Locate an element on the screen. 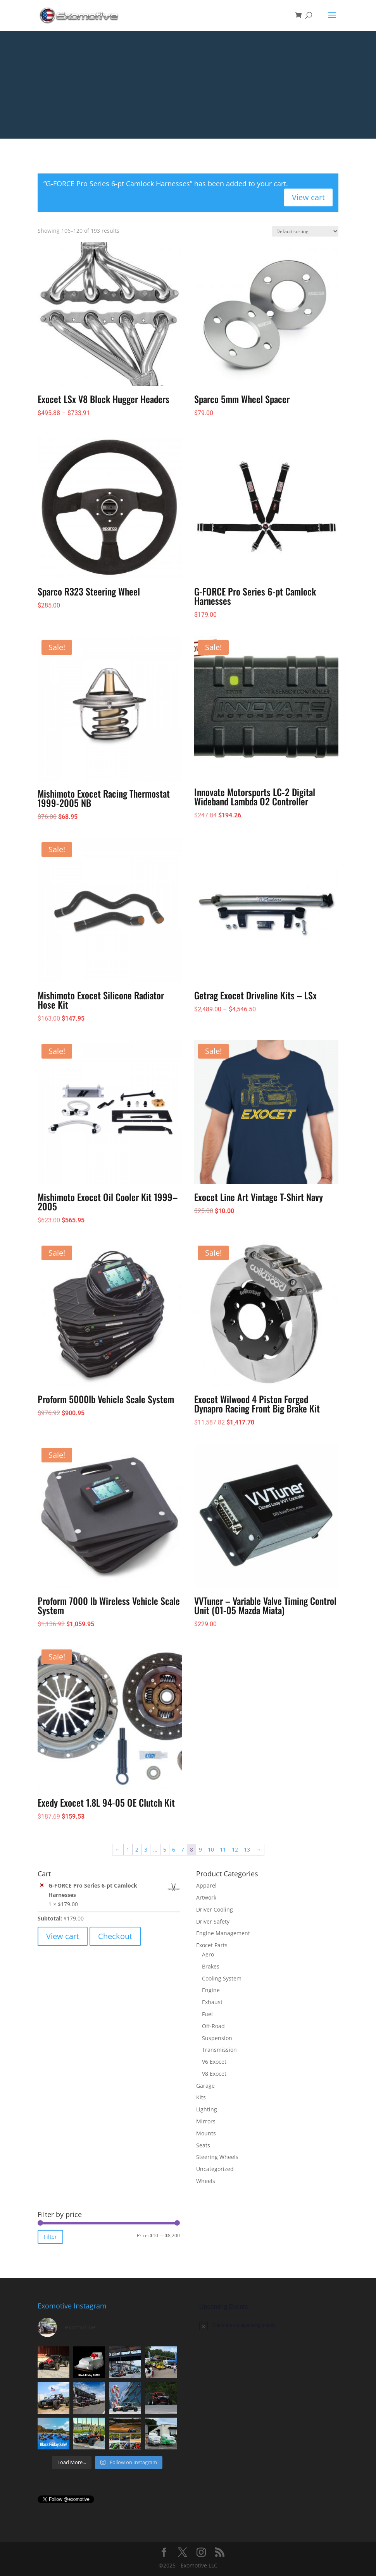 The height and width of the screenshot is (2576, 376). Mounts is located at coordinates (206, 2133).